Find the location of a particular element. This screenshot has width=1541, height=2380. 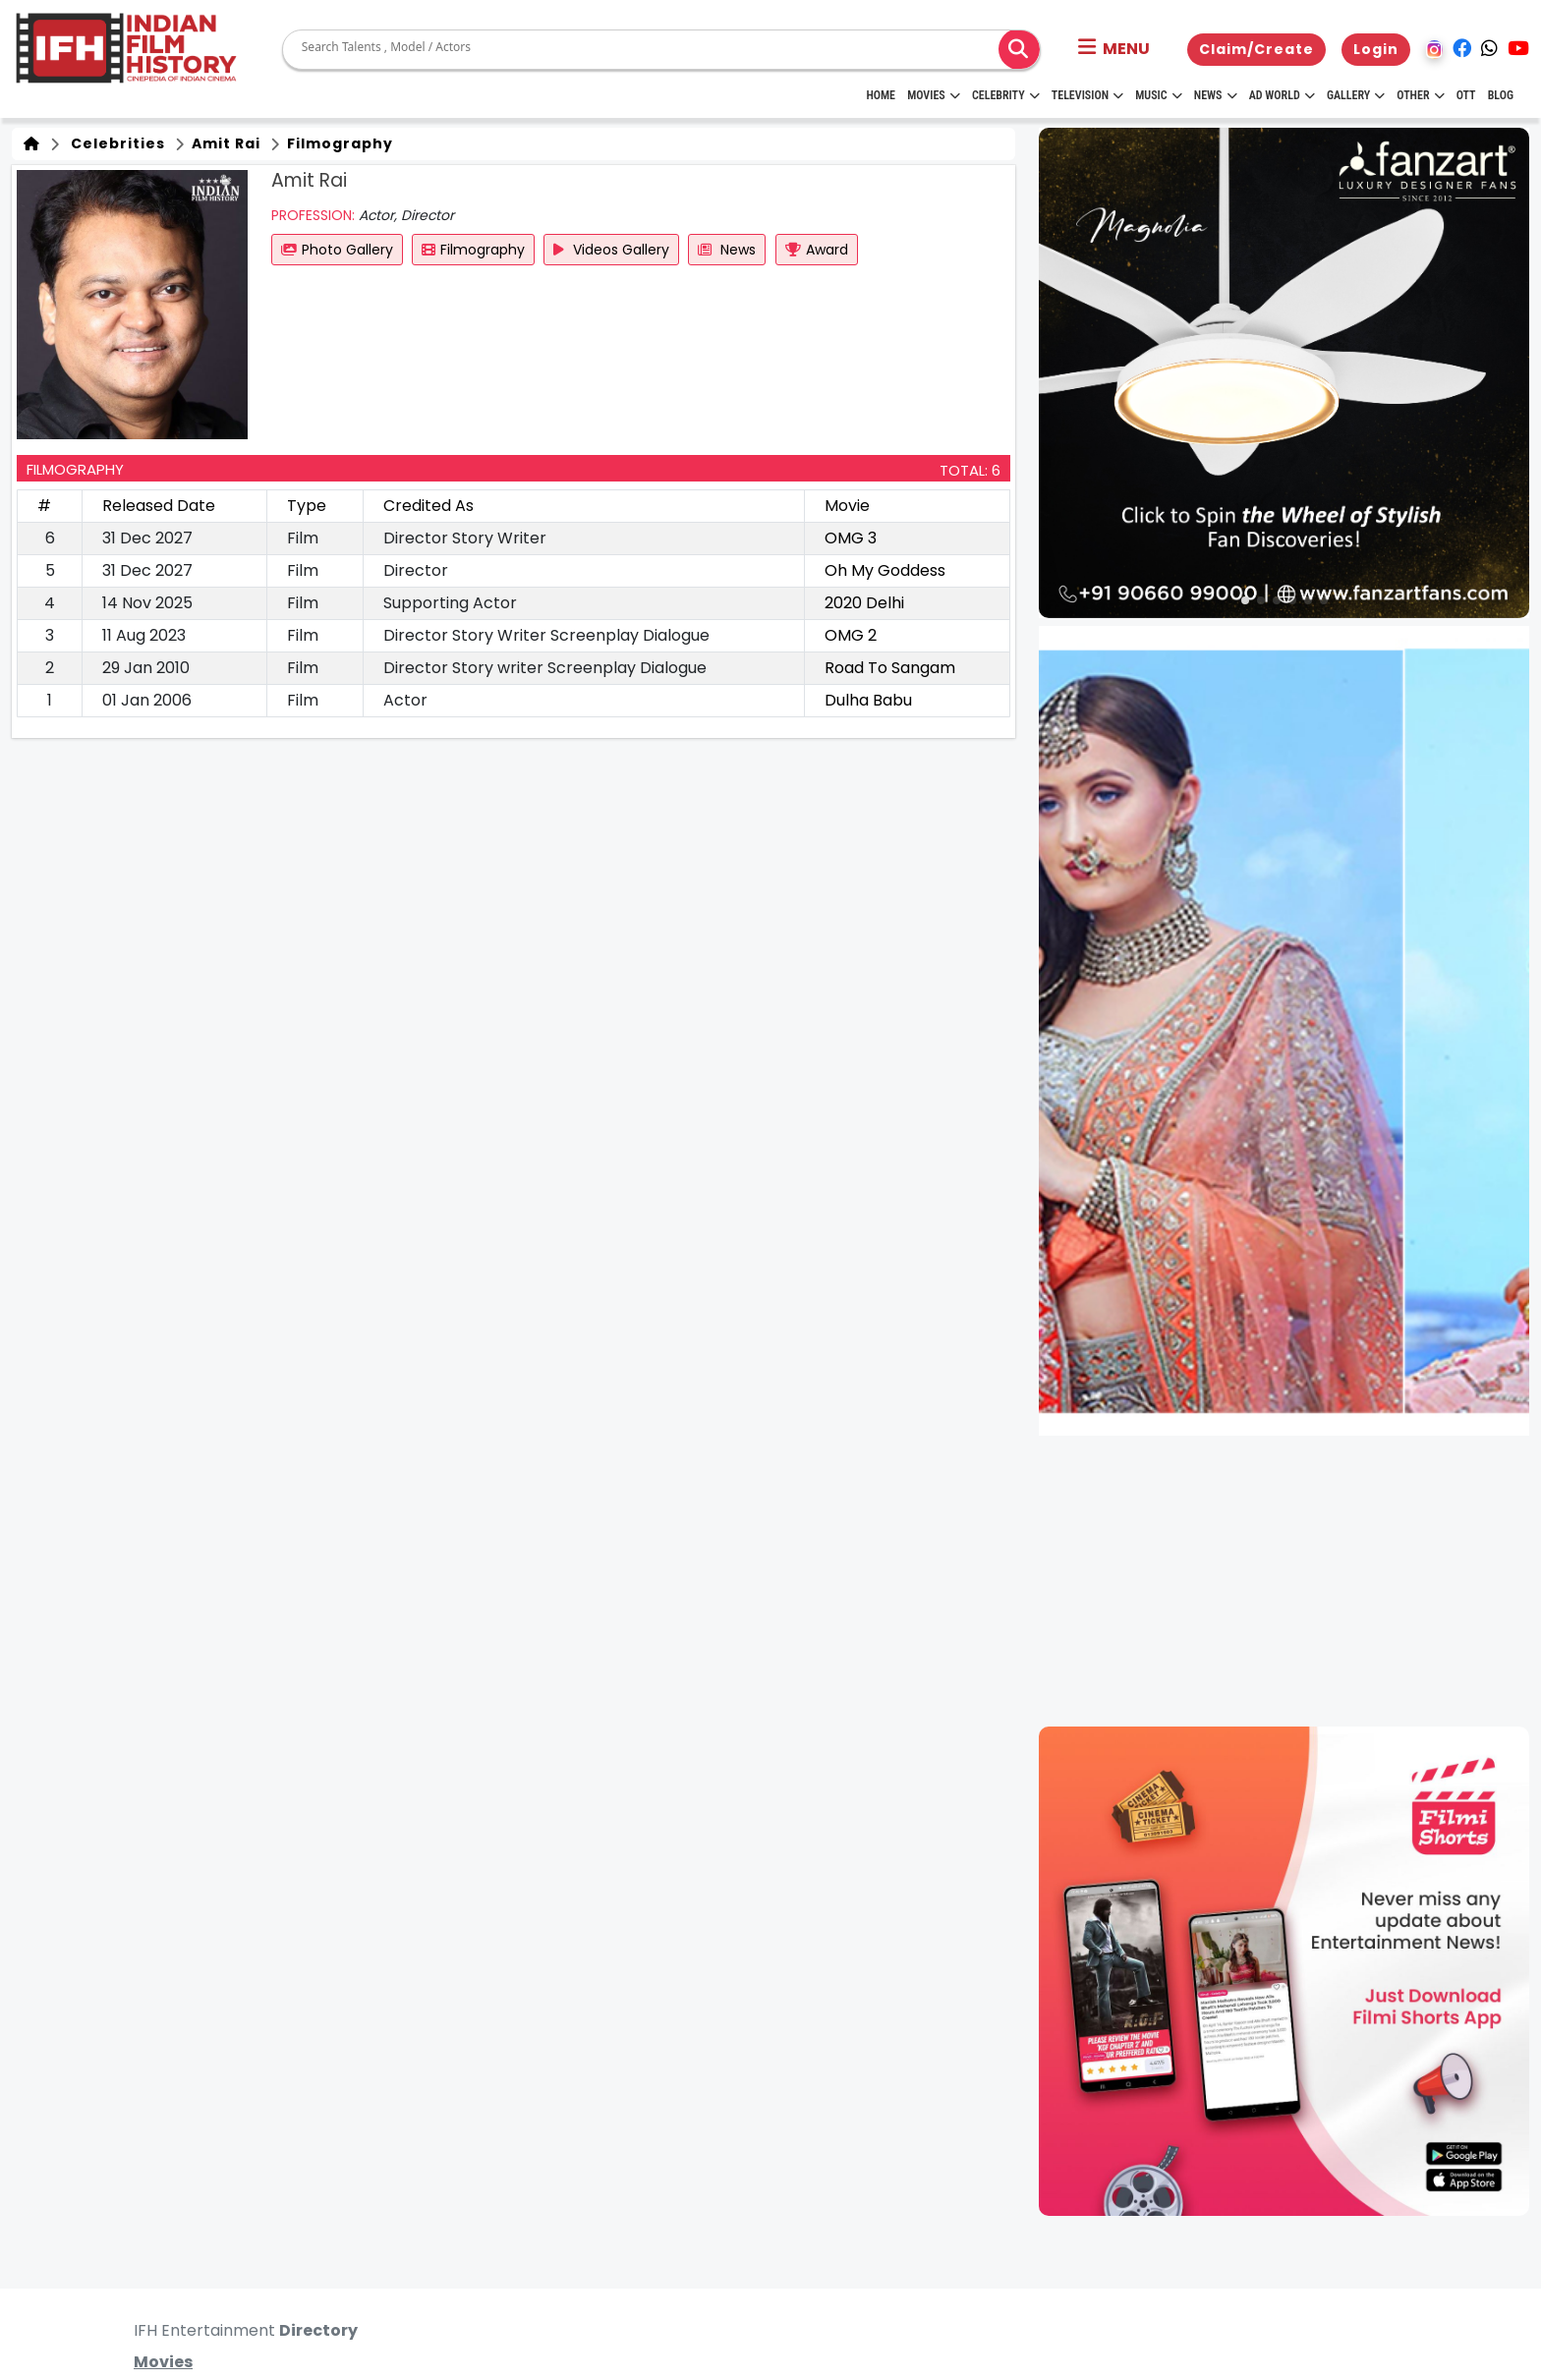

Music is located at coordinates (1158, 95).